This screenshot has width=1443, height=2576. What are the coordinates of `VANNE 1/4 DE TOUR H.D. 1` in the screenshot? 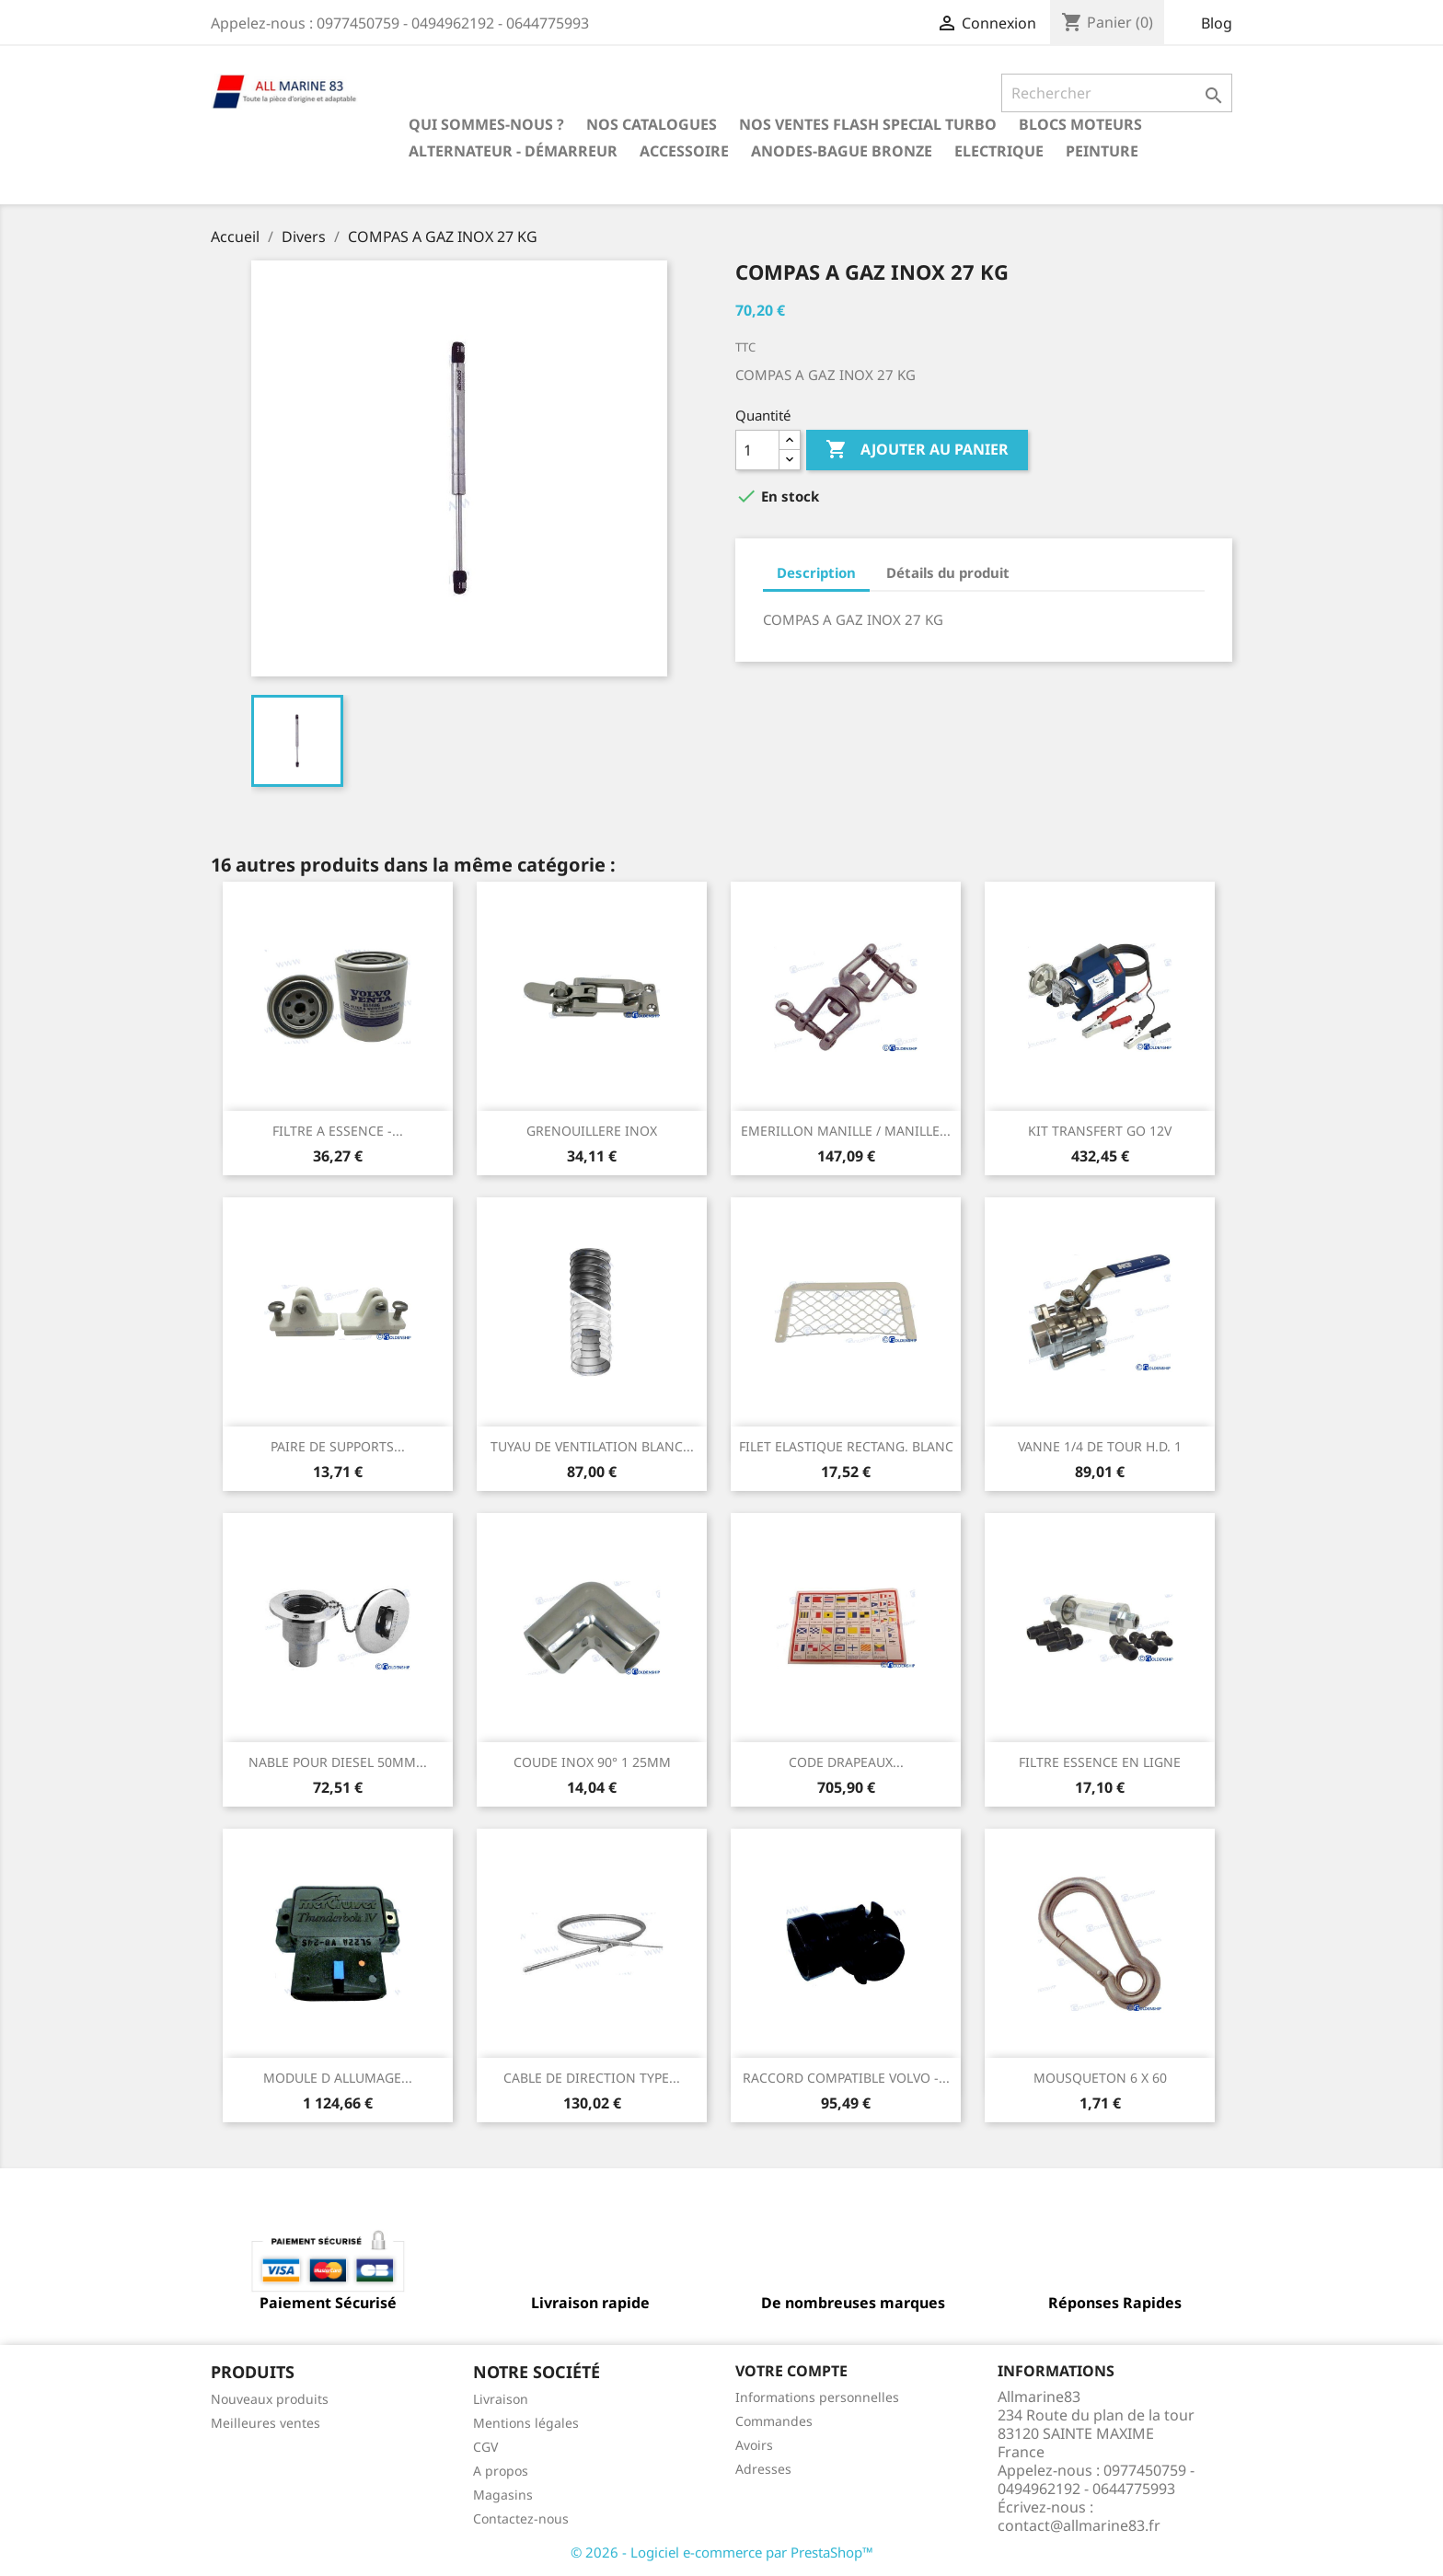 It's located at (1100, 1446).